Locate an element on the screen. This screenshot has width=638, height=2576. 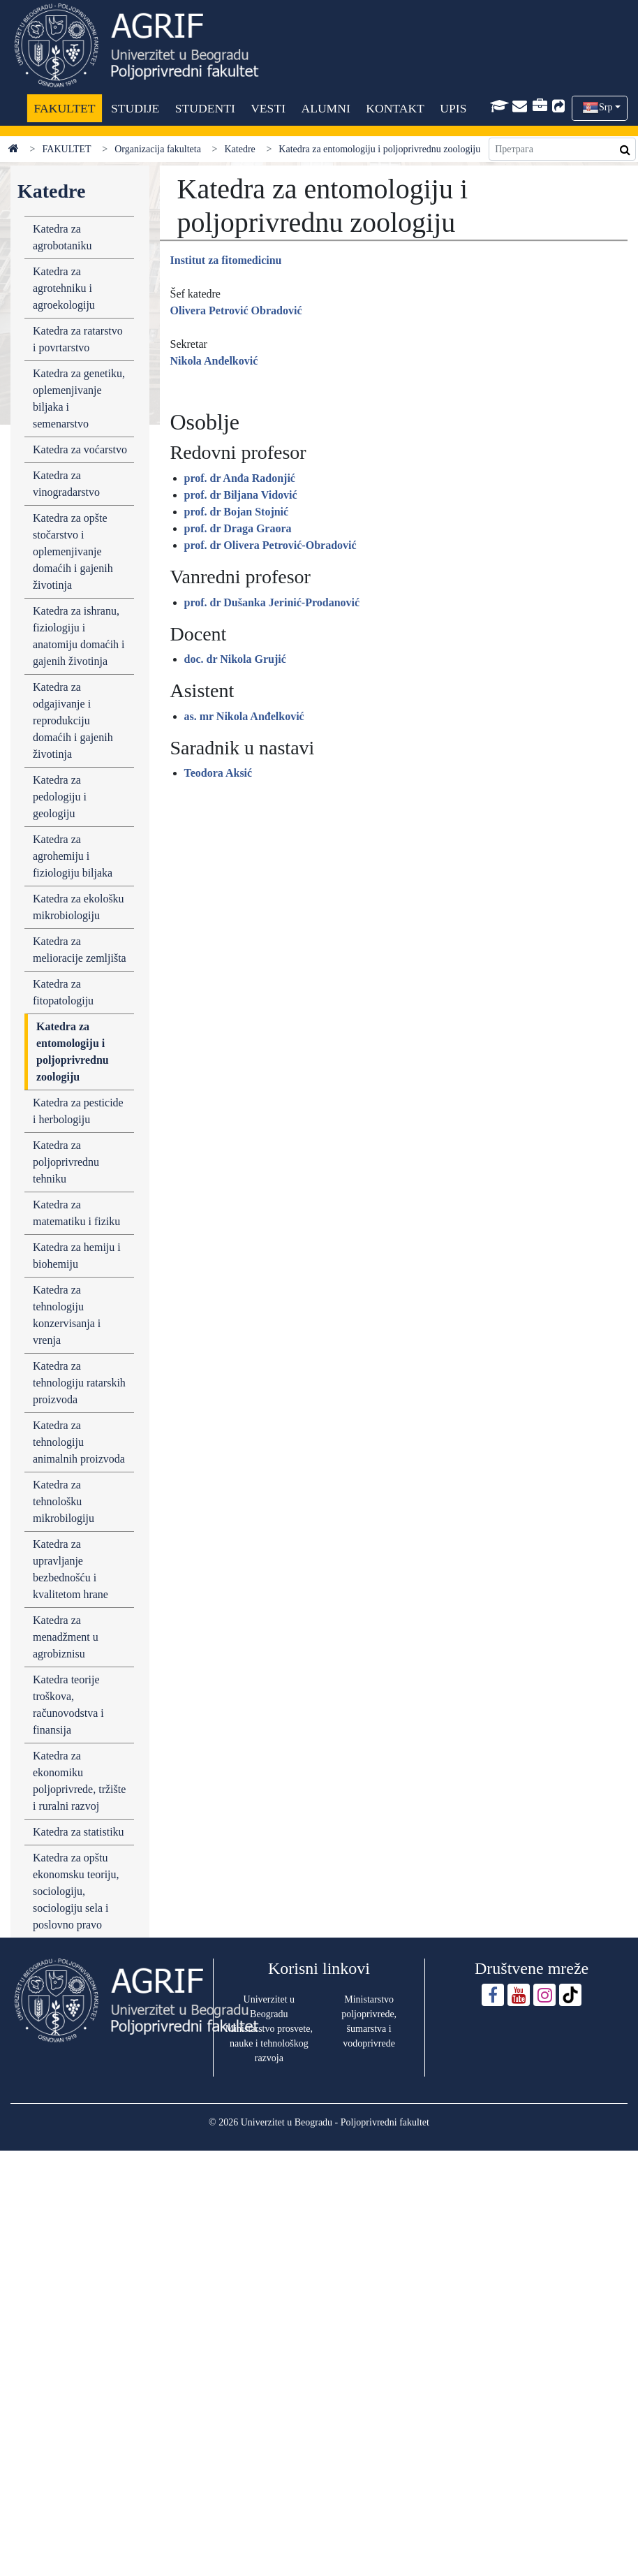
VESTI is located at coordinates (268, 108).